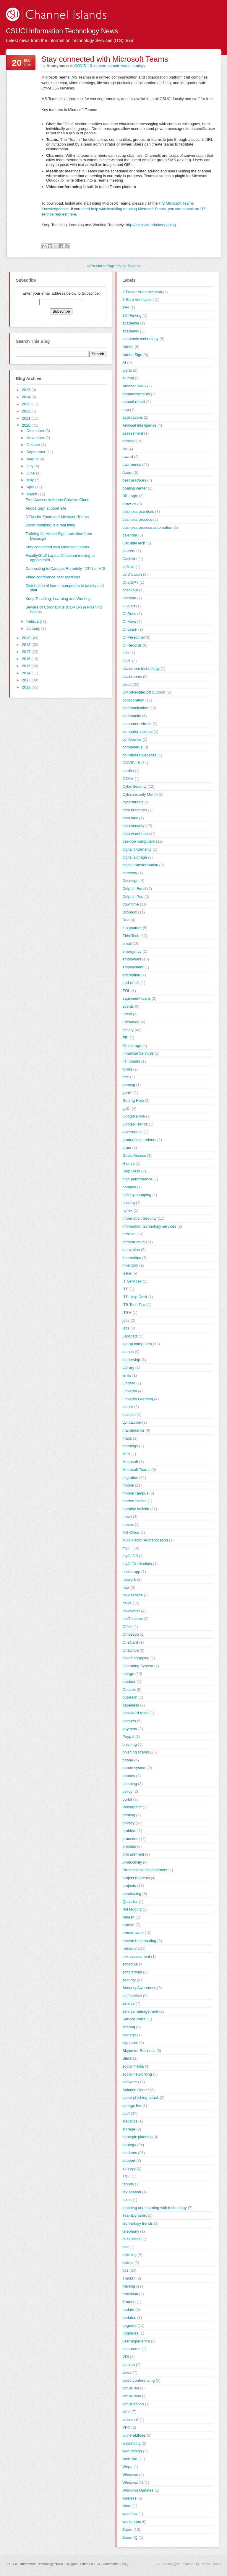  What do you see at coordinates (132, 1281) in the screenshot?
I see `IT Services` at bounding box center [132, 1281].